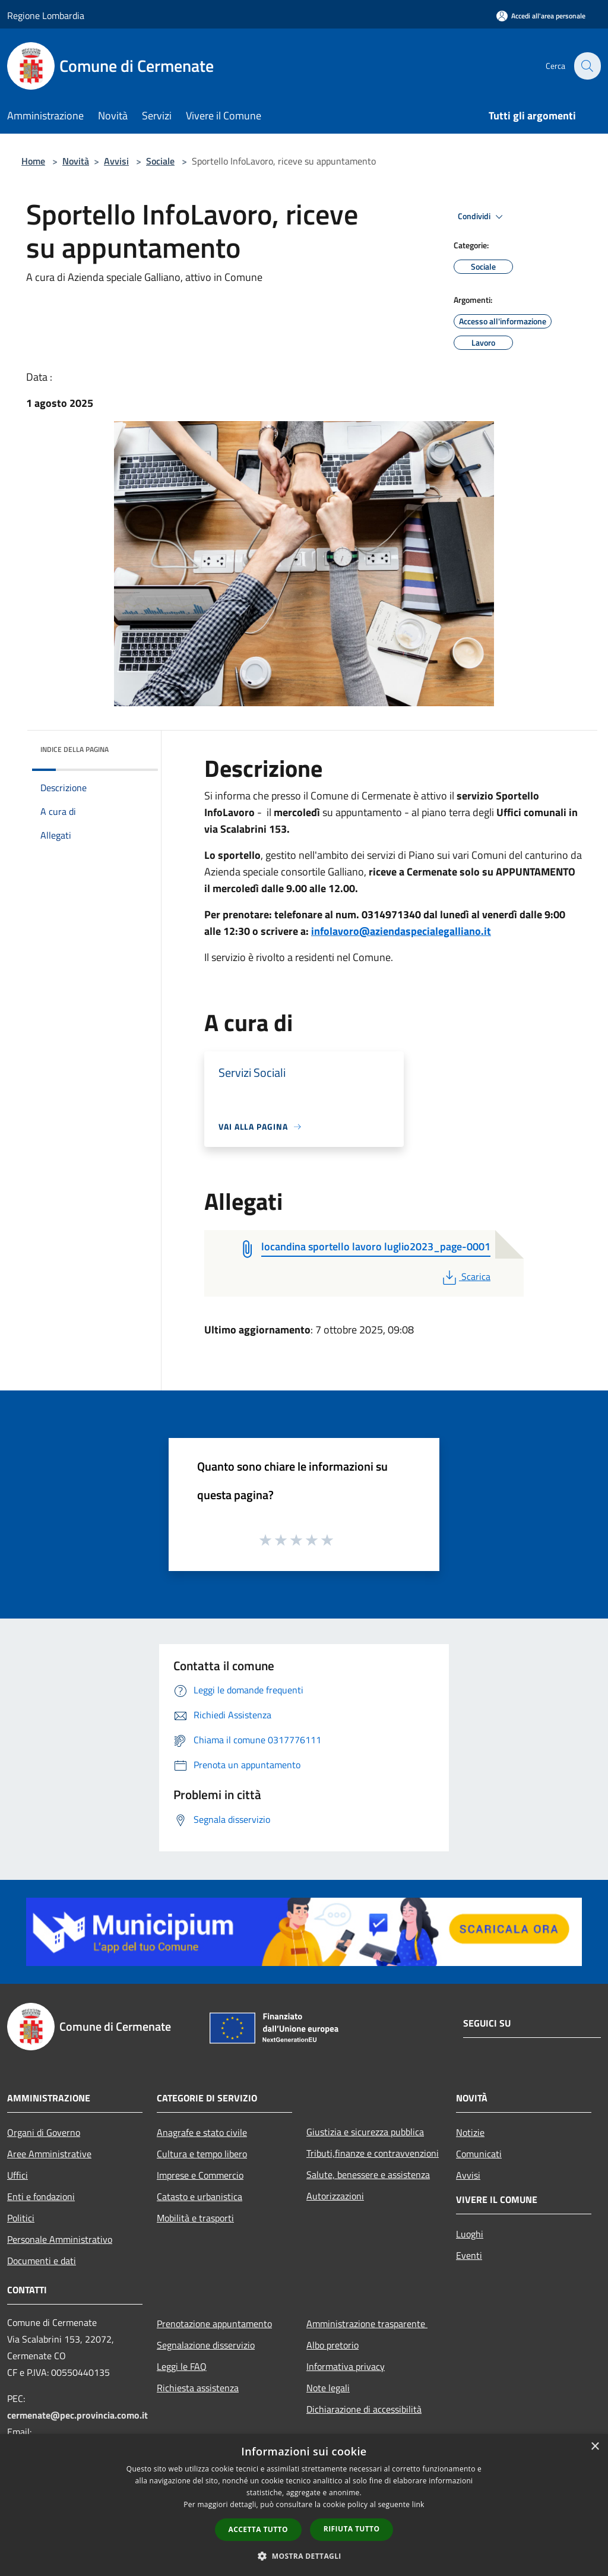 This screenshot has height=2576, width=608. I want to click on Dichiarazione di accessibilità, so click(364, 2409).